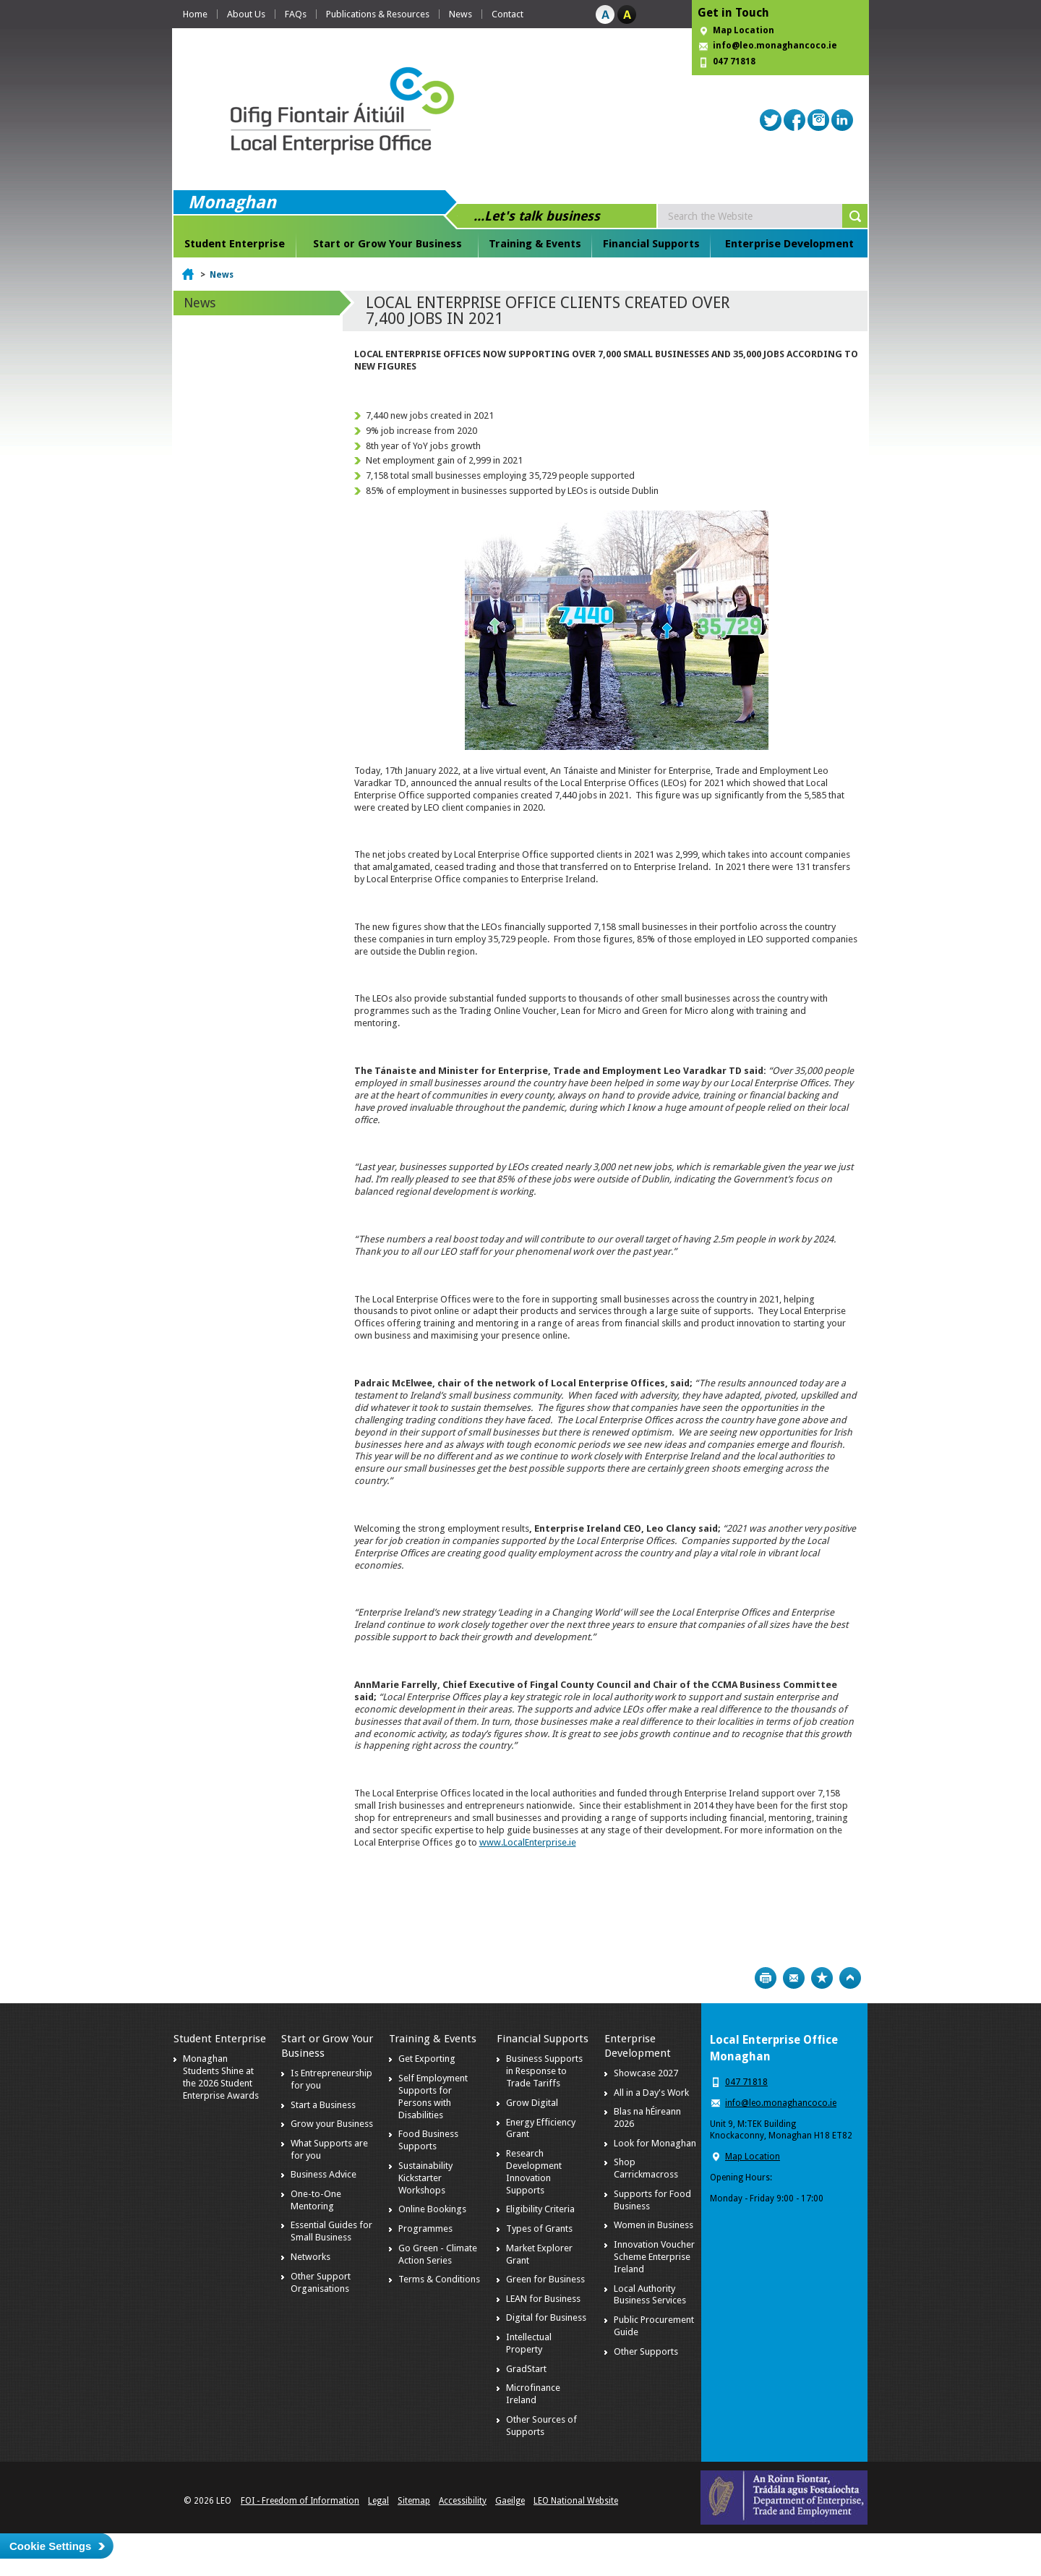  What do you see at coordinates (425, 2178) in the screenshot?
I see `Sustainability Kickstarter Workshops` at bounding box center [425, 2178].